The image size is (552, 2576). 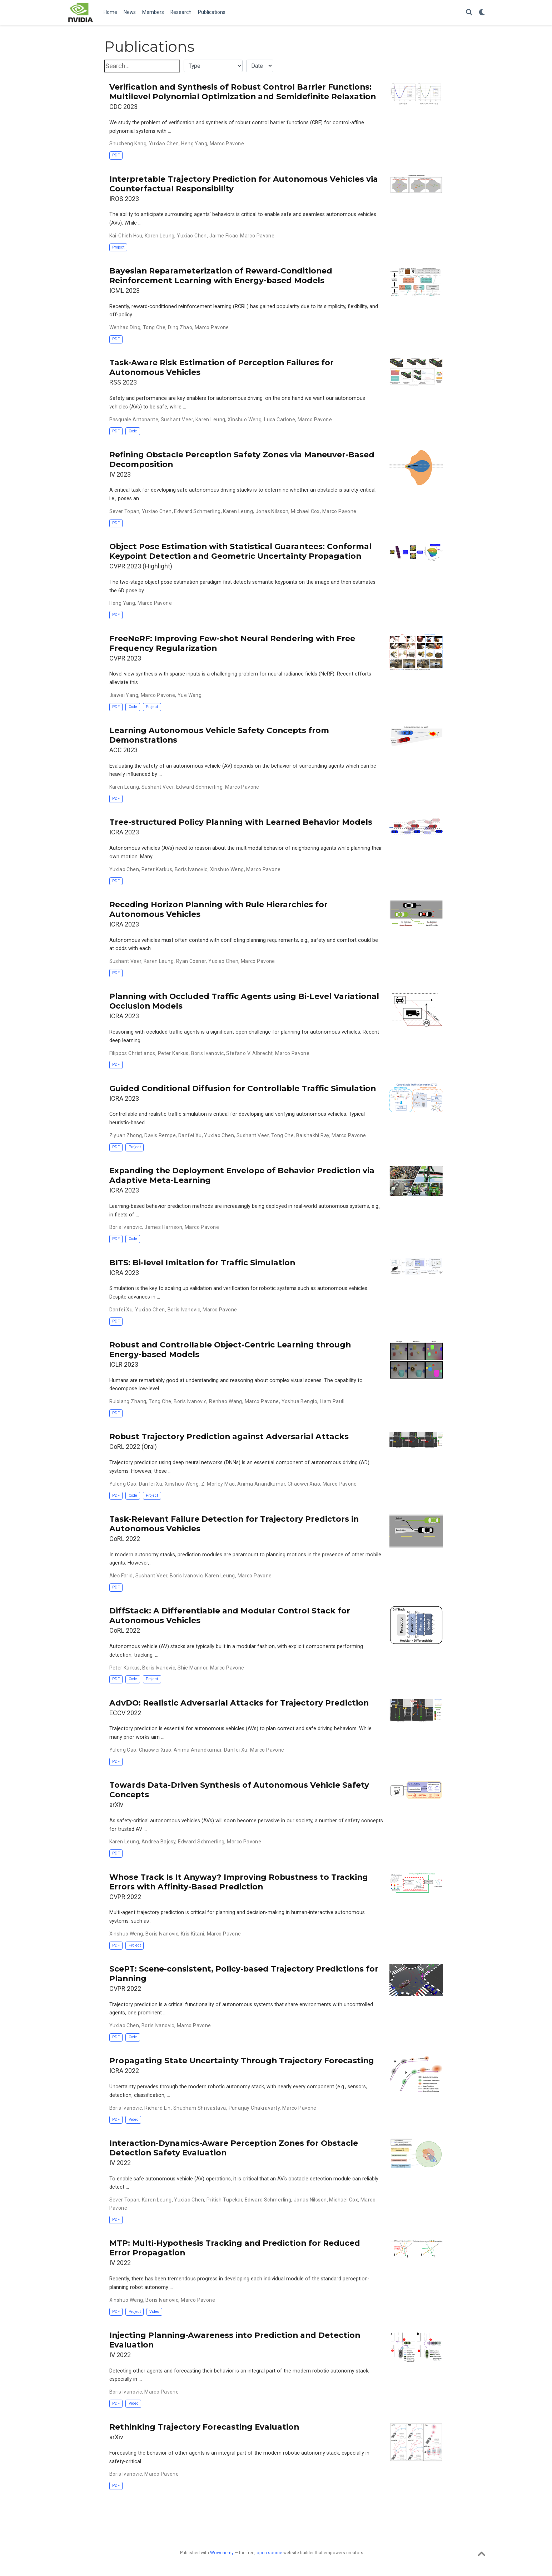 What do you see at coordinates (177, 419) in the screenshot?
I see `Sushant Veer` at bounding box center [177, 419].